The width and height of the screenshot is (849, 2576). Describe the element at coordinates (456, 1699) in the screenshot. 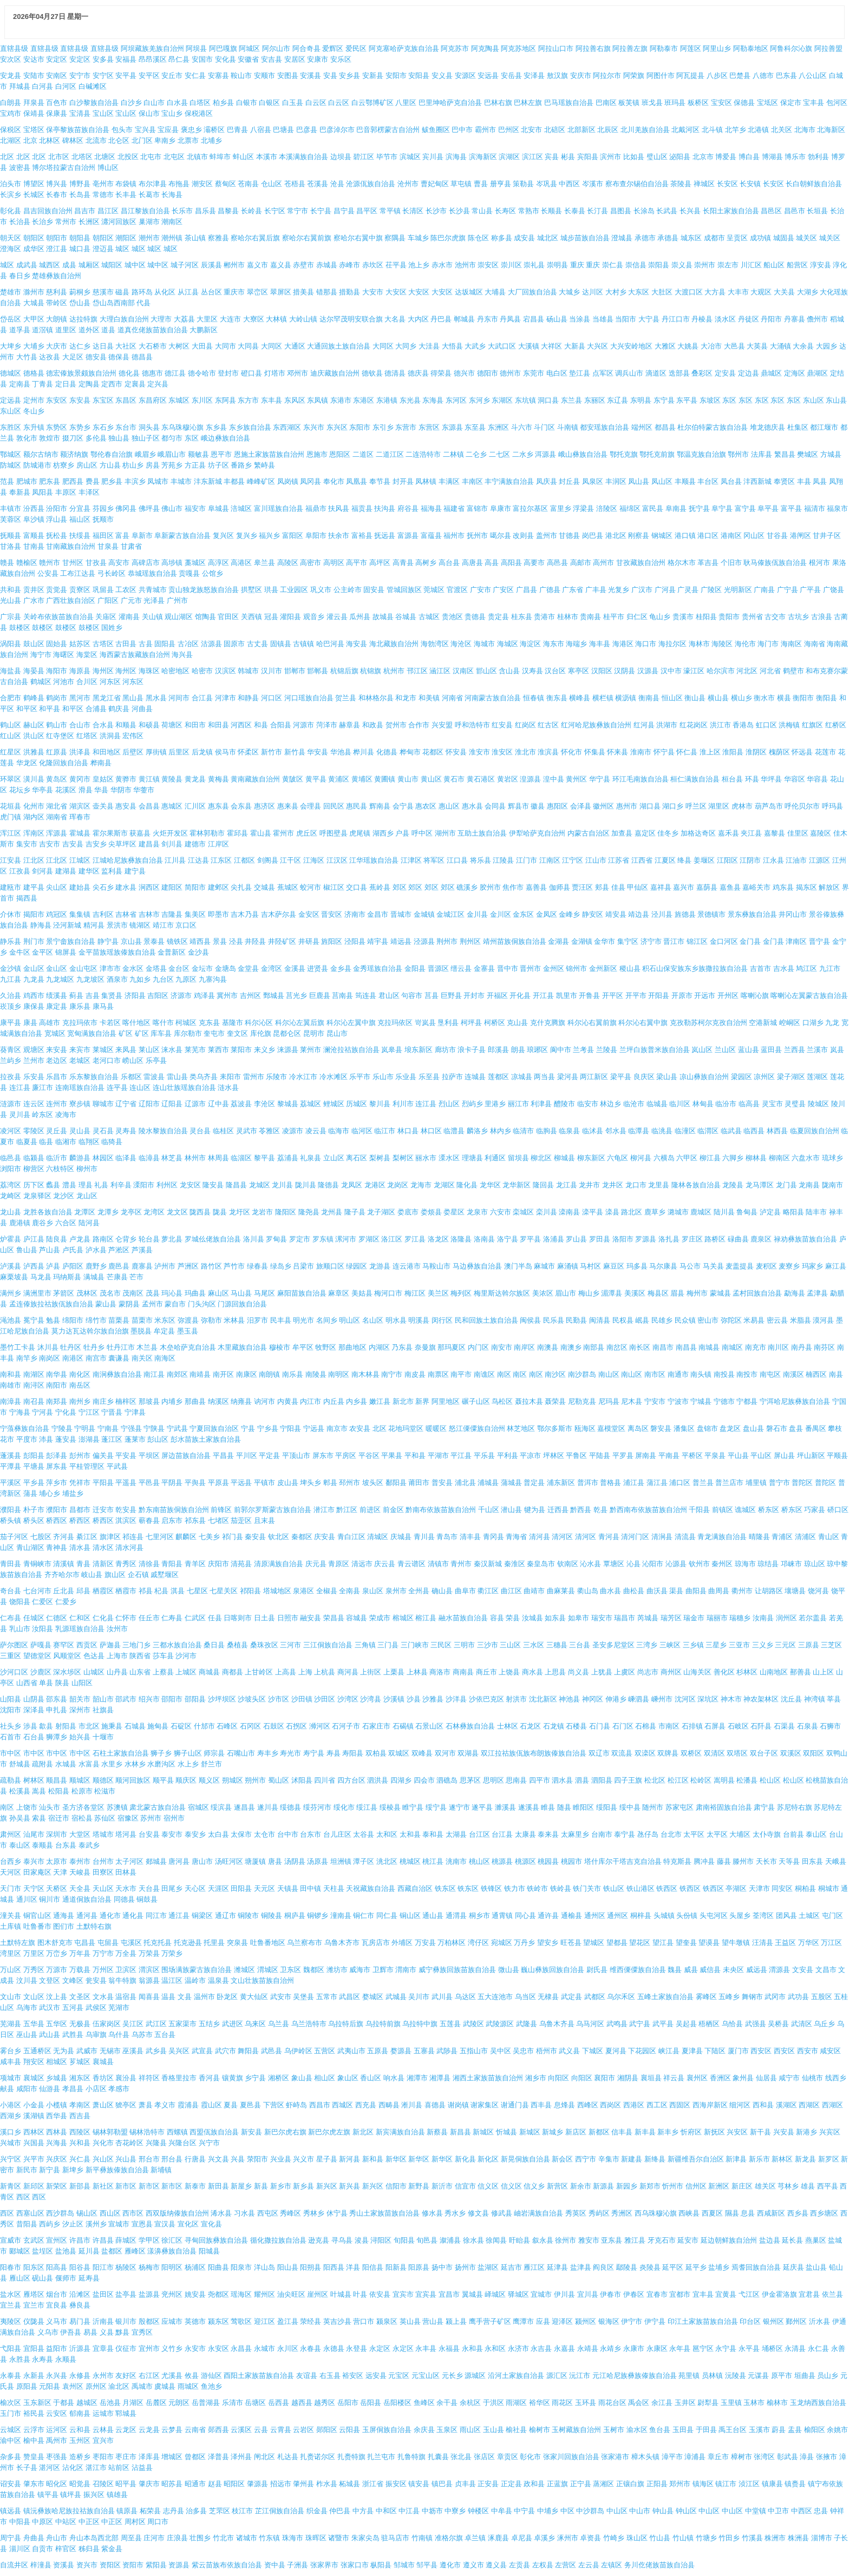

I see `沙洋县` at that location.